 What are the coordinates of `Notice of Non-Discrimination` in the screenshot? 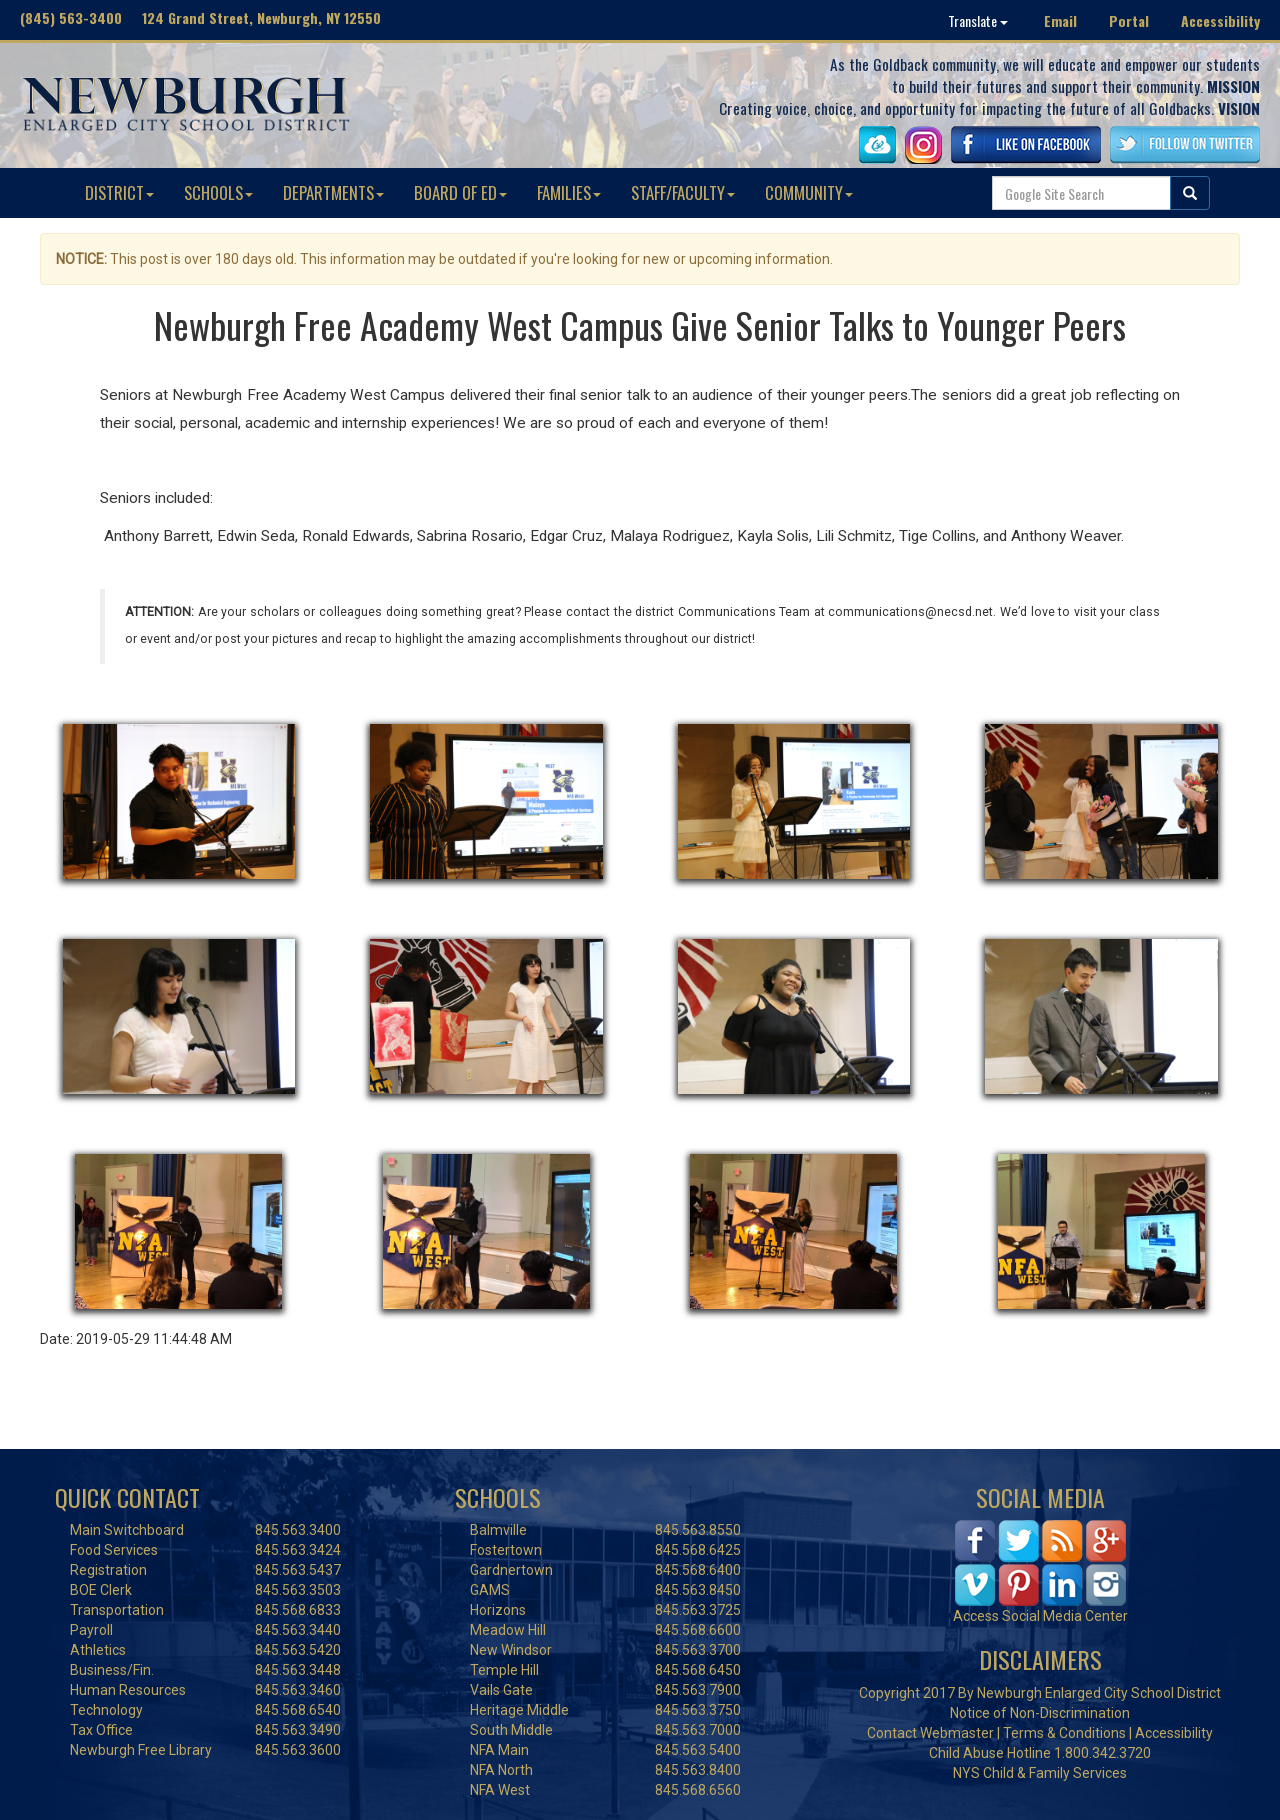 It's located at (1040, 1713).